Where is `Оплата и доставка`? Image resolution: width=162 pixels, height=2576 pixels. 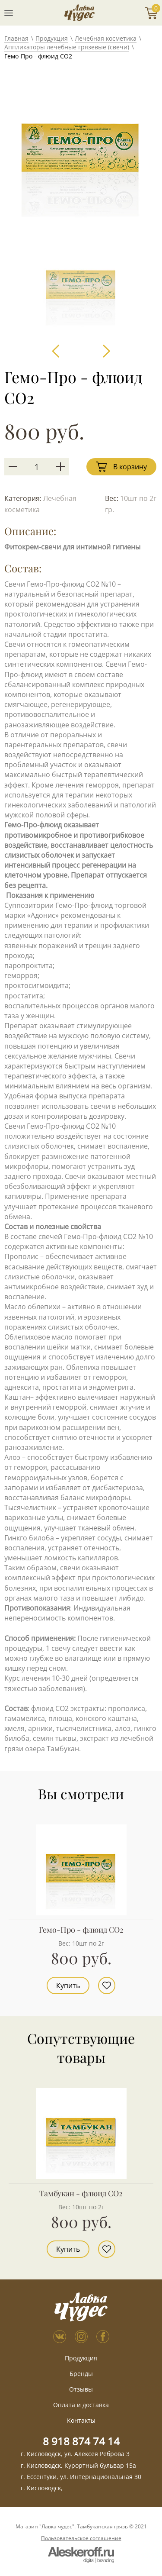
Оплата и доставка is located at coordinates (81, 2405).